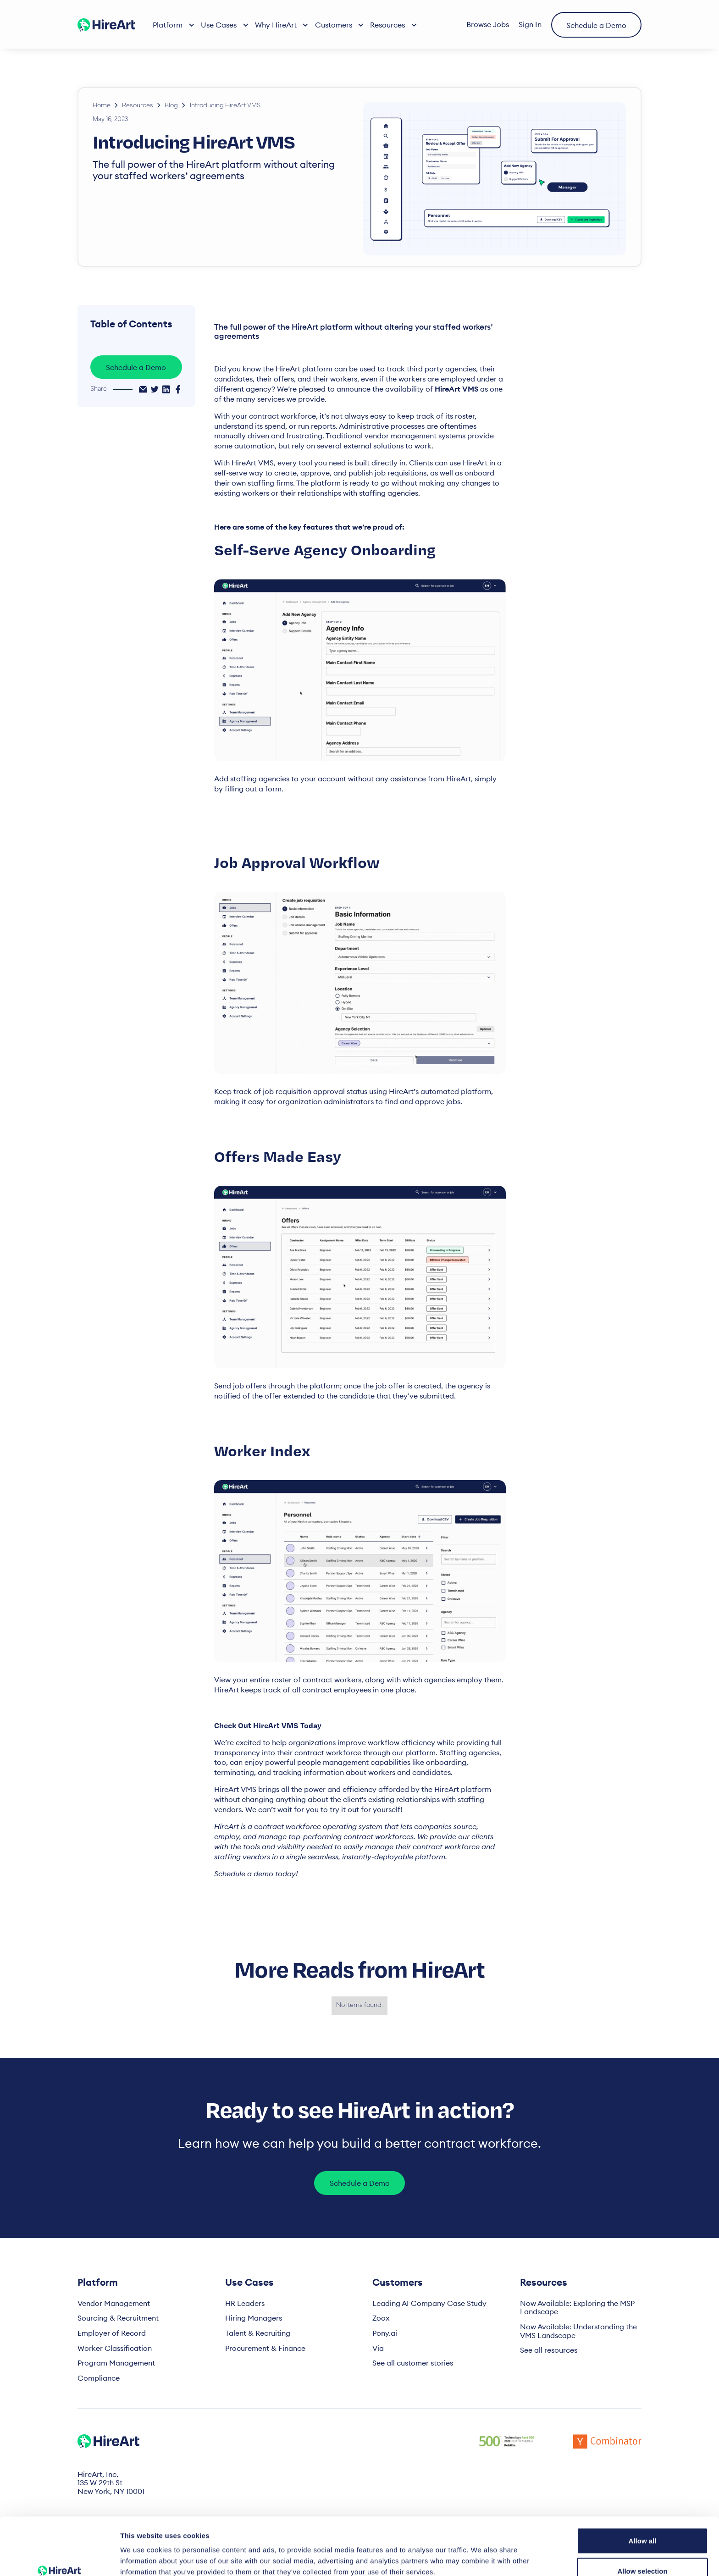  Describe the element at coordinates (530, 24) in the screenshot. I see `Sign In` at that location.